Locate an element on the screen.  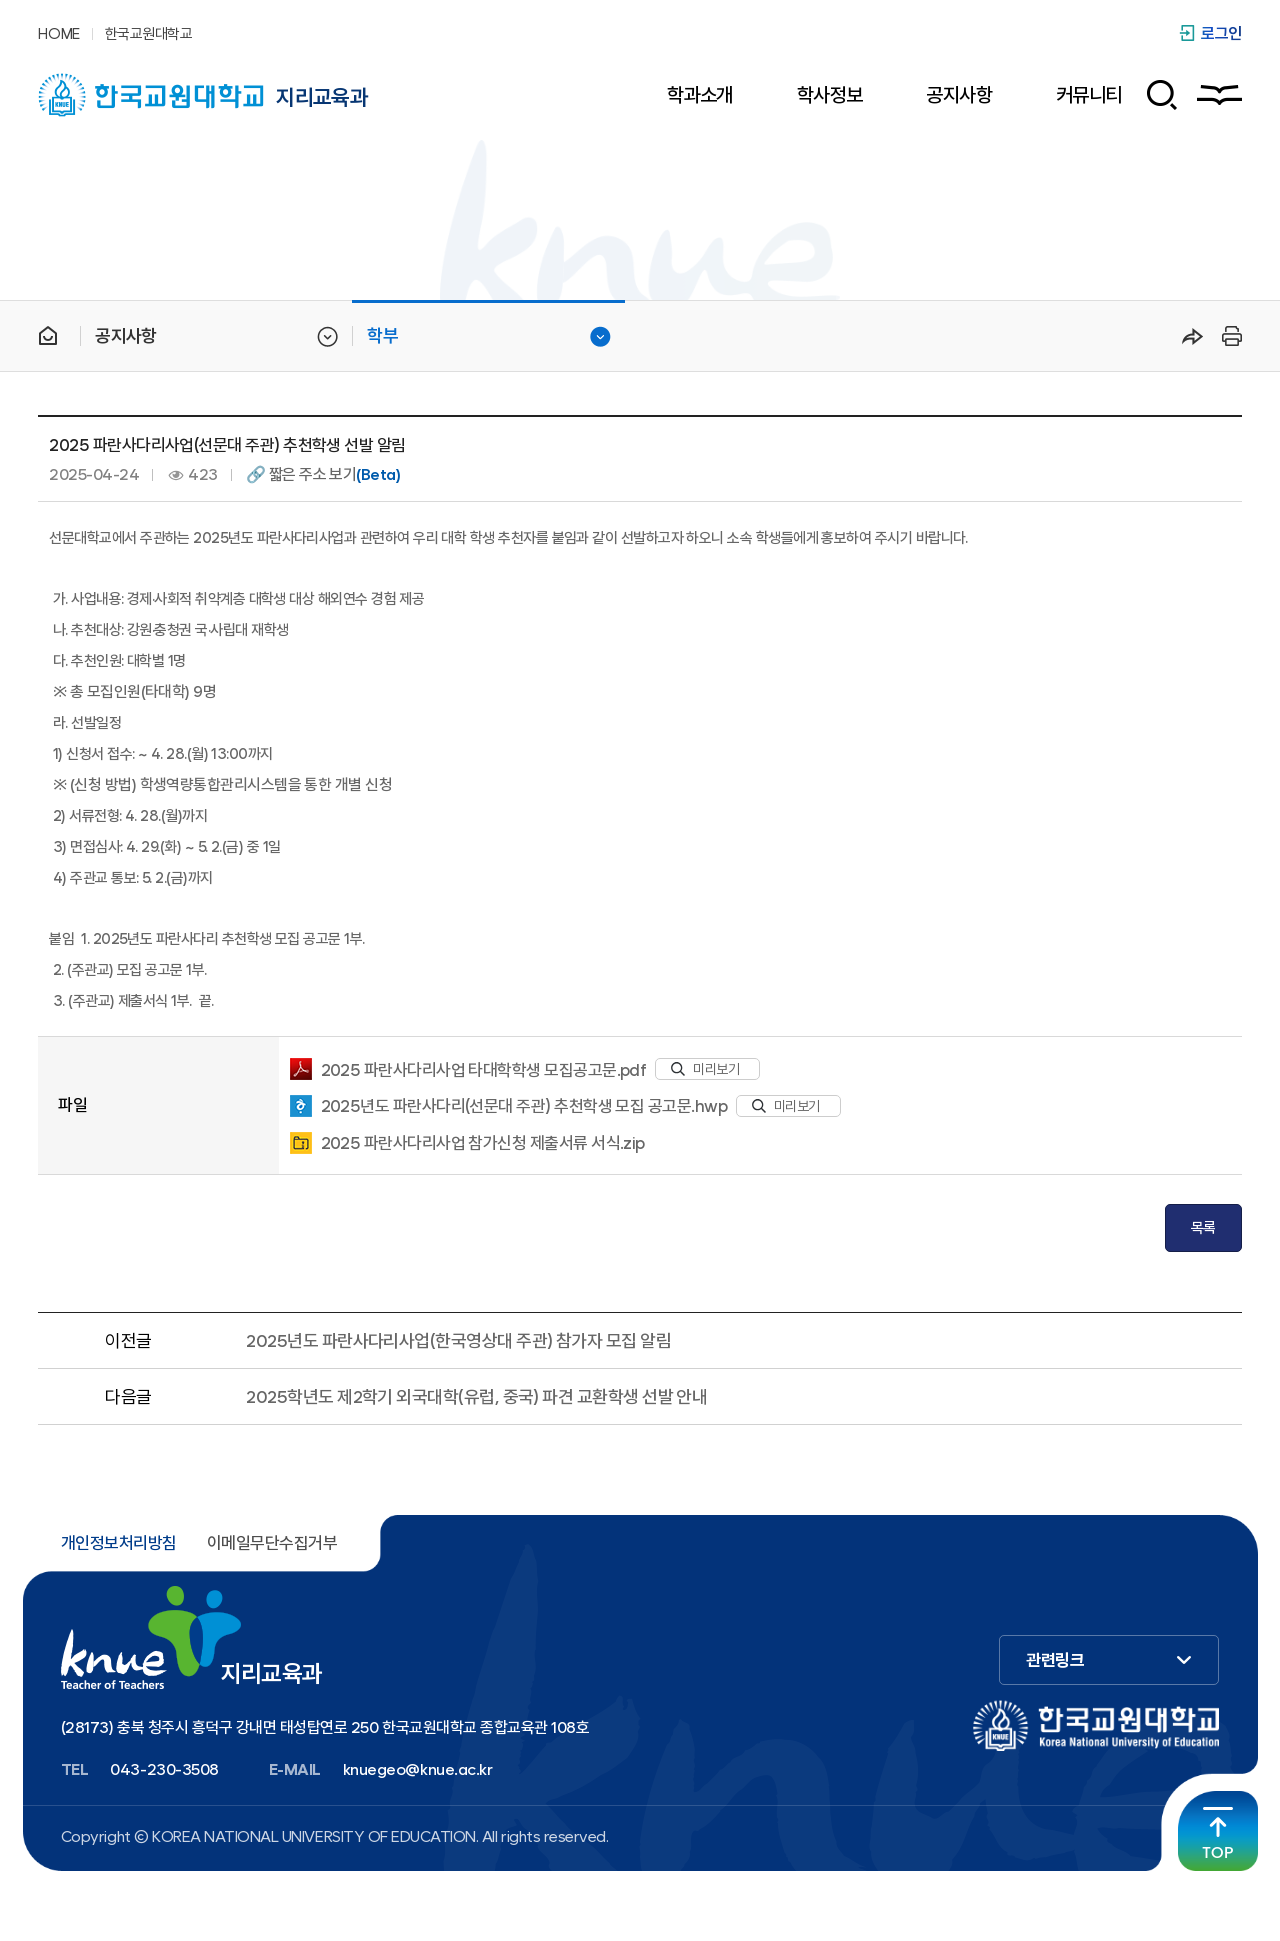
🔗 짧은 주소 보기 is located at coordinates (323, 475).